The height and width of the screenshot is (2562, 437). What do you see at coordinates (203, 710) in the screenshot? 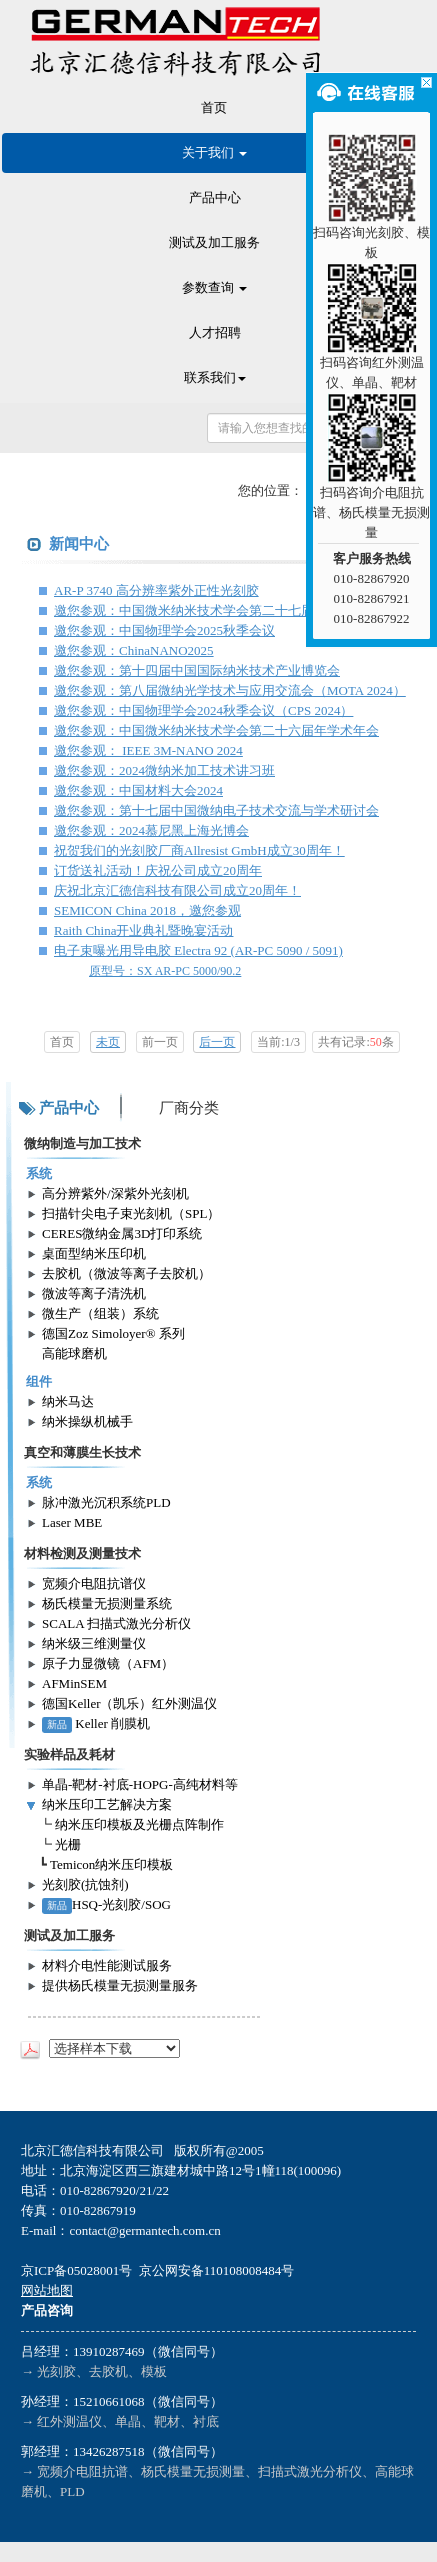
I see `邀您参观：中国物理学会2024秋季会议（CPS 2024）` at bounding box center [203, 710].